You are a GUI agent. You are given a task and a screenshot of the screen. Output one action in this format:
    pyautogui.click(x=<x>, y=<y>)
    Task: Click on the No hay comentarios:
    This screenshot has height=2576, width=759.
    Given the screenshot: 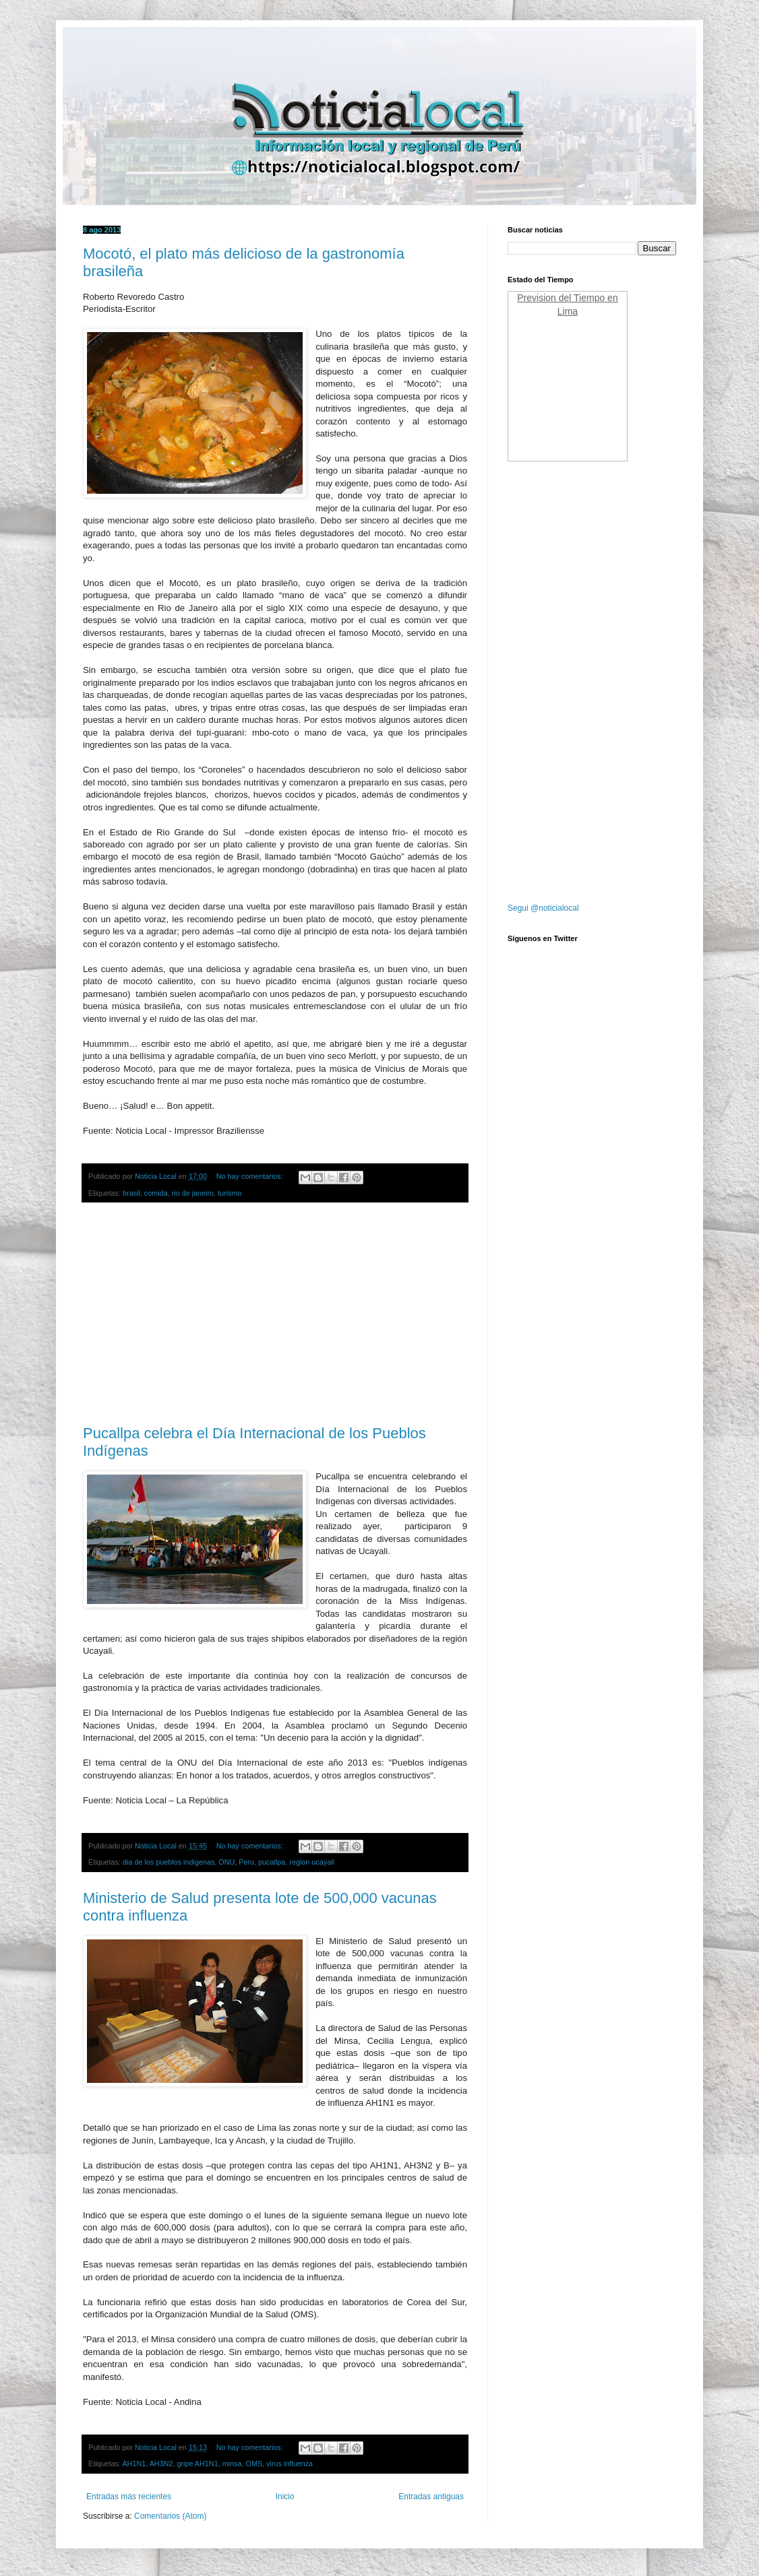 What is the action you would take?
    pyautogui.click(x=250, y=1176)
    